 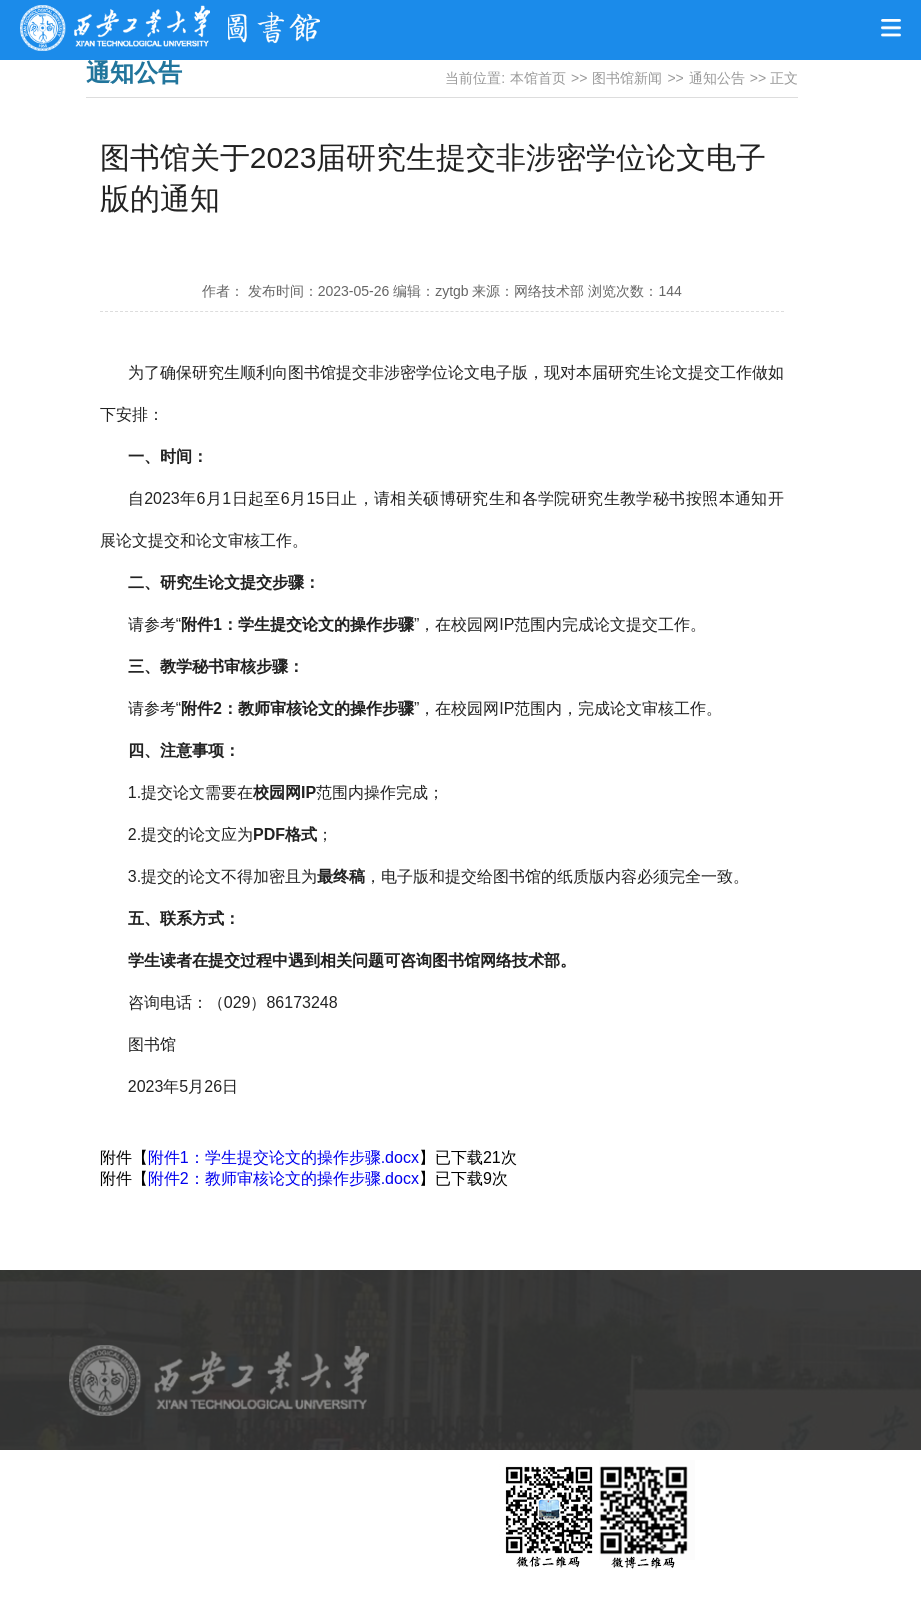 What do you see at coordinates (627, 78) in the screenshot?
I see `图书馆新闻` at bounding box center [627, 78].